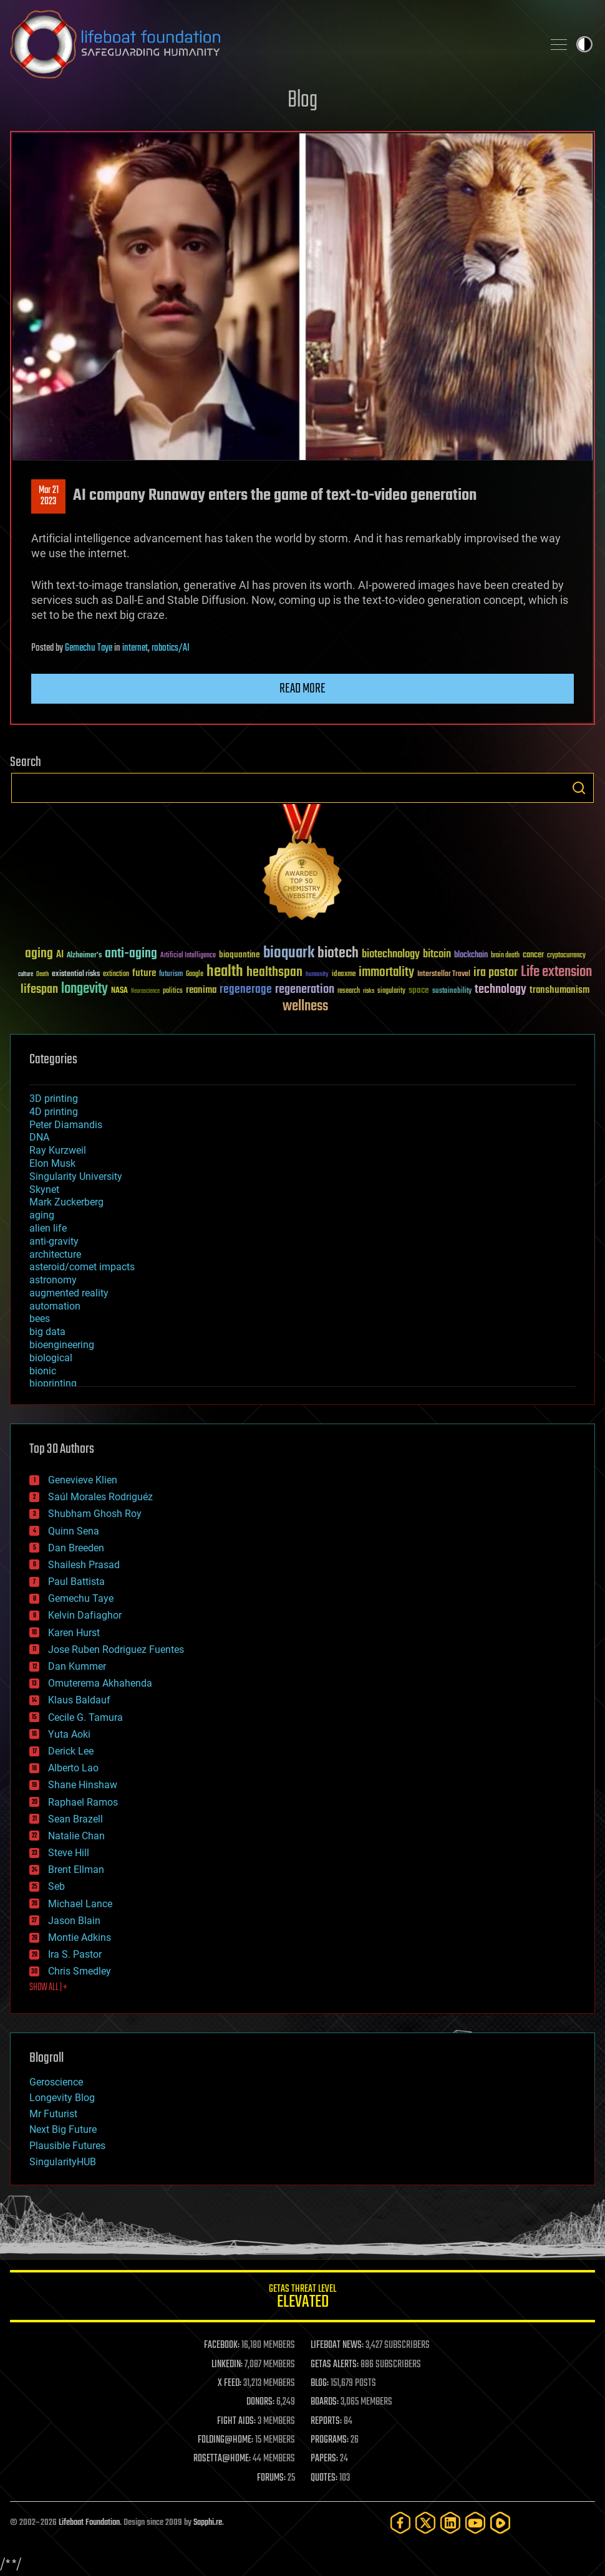  I want to click on [Twitter], so click(425, 2523).